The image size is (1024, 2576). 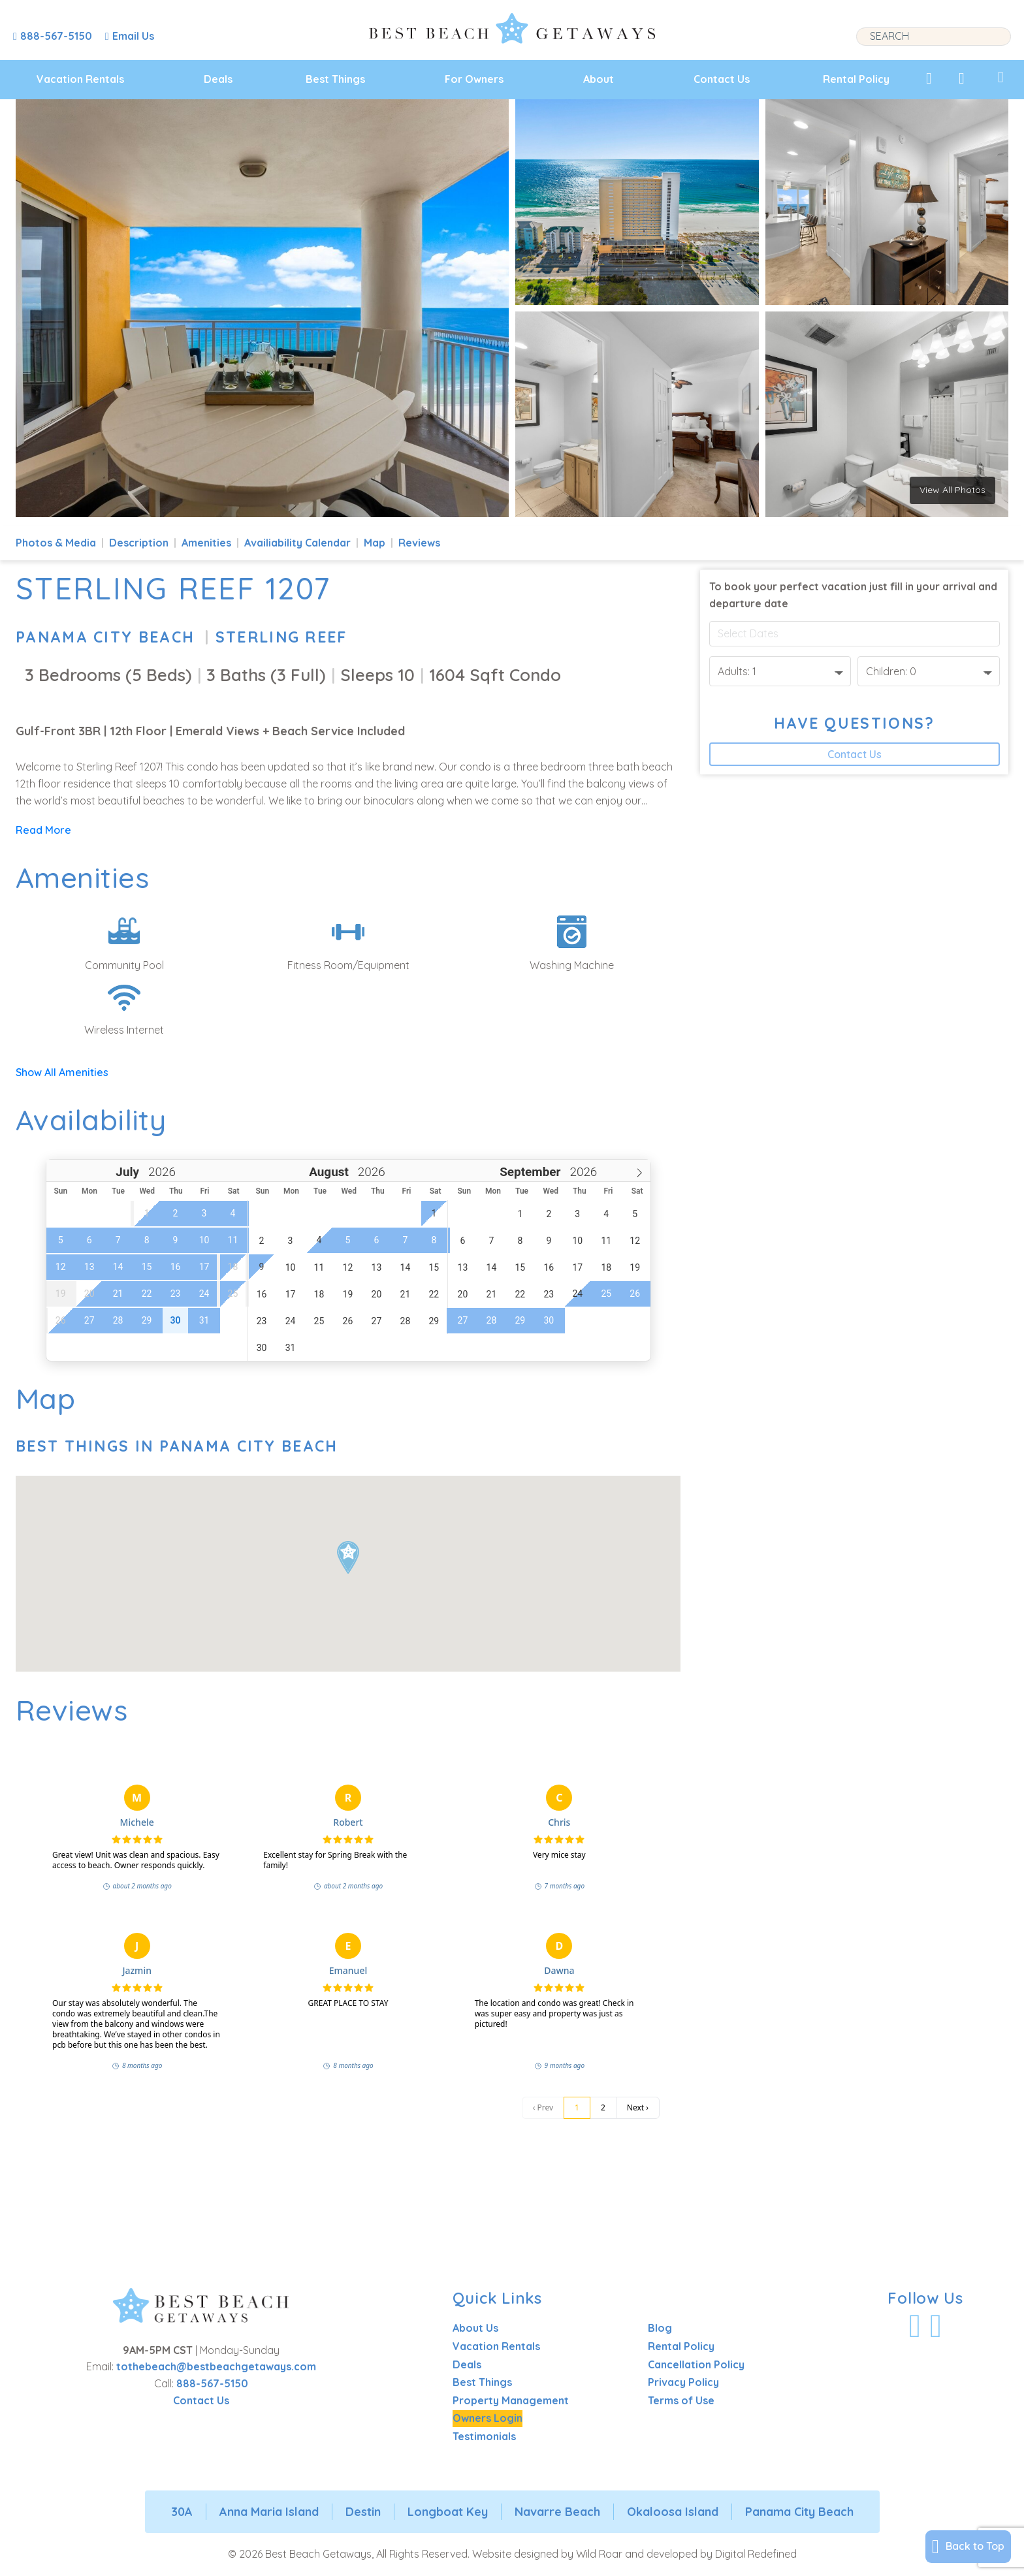 I want to click on Vacation Rentals, so click(x=80, y=79).